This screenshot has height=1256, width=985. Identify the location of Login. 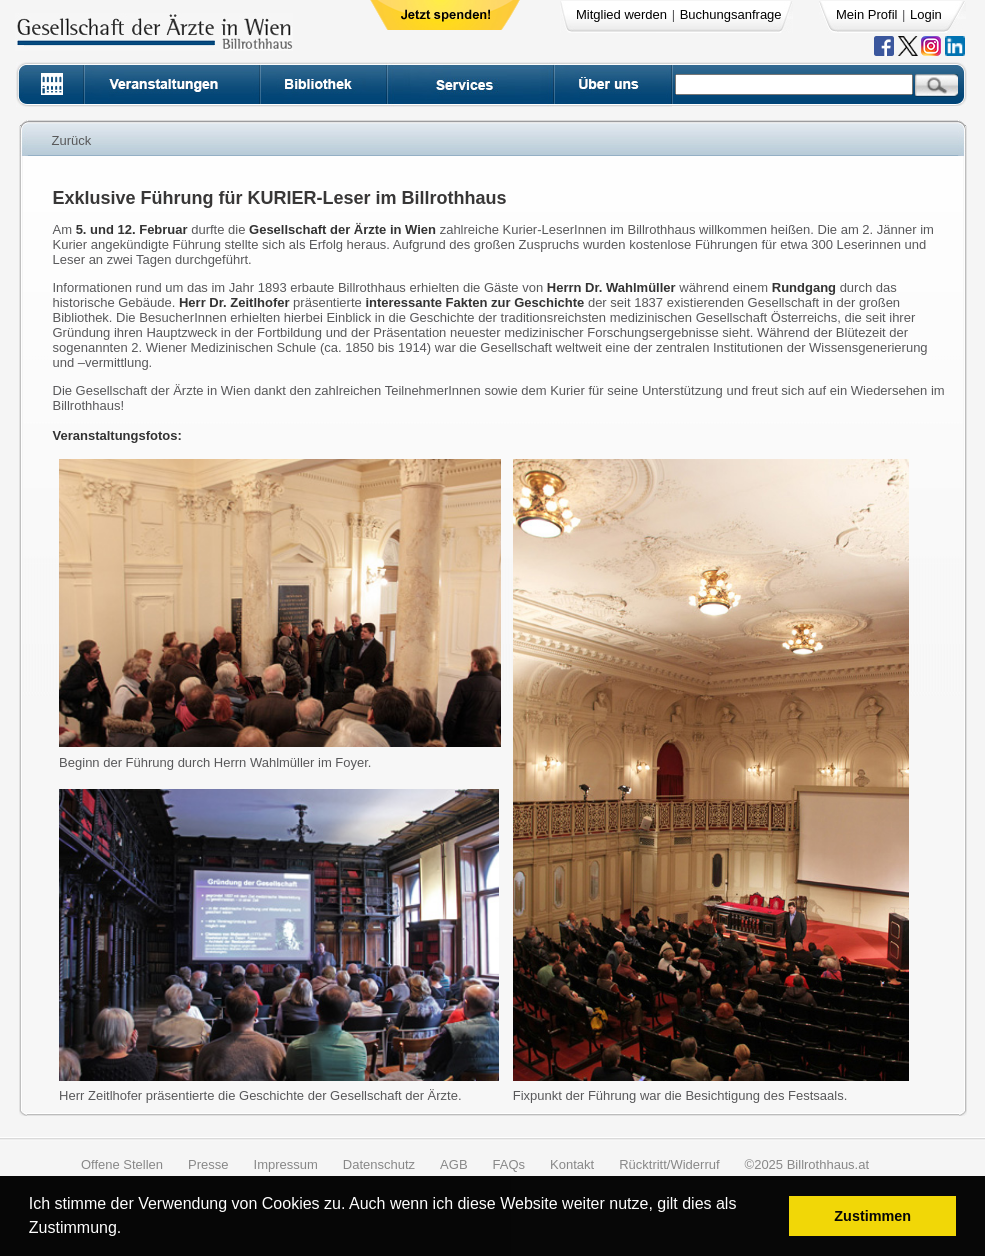
(926, 14).